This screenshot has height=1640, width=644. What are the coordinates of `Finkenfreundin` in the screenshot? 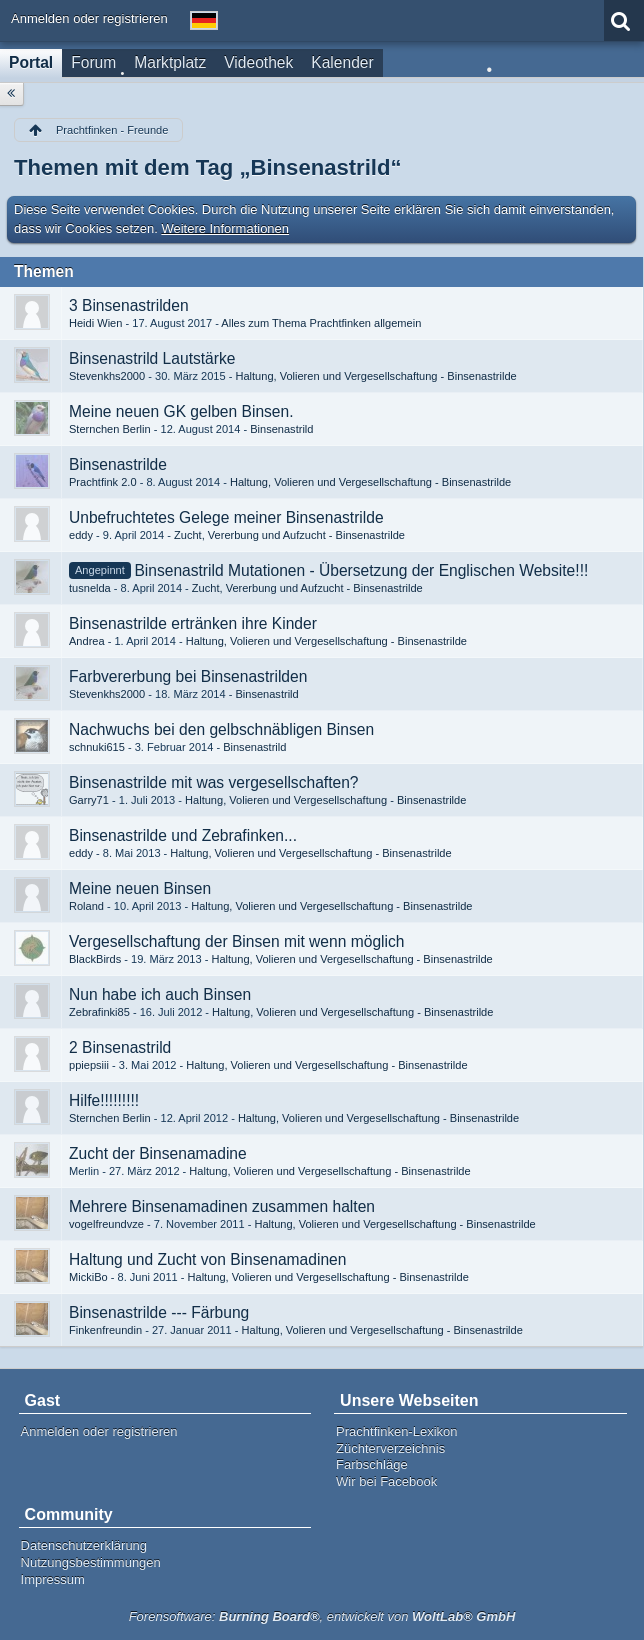 It's located at (105, 1330).